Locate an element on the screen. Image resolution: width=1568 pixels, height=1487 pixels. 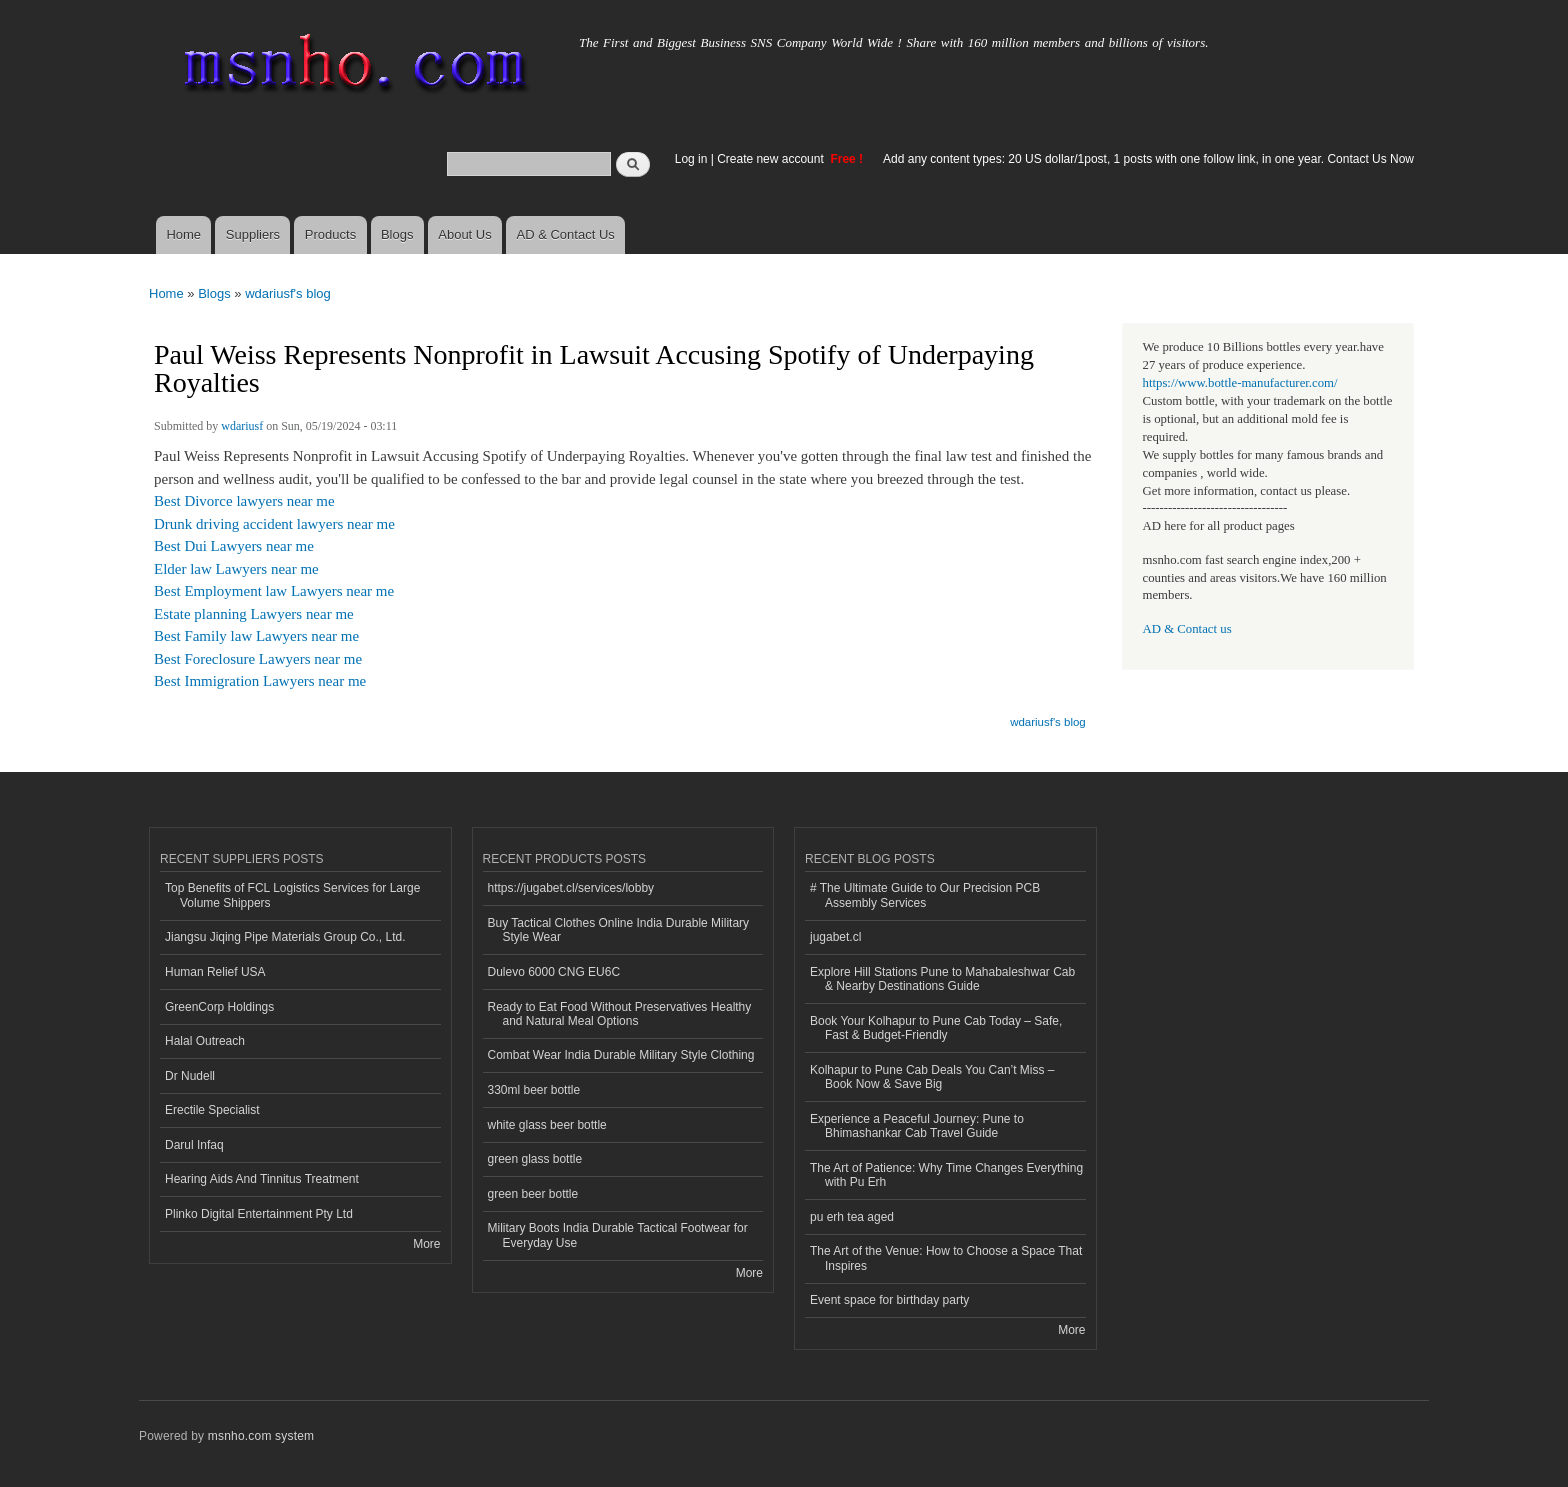
Drunk driving accident lawyers near me is located at coordinates (274, 524).